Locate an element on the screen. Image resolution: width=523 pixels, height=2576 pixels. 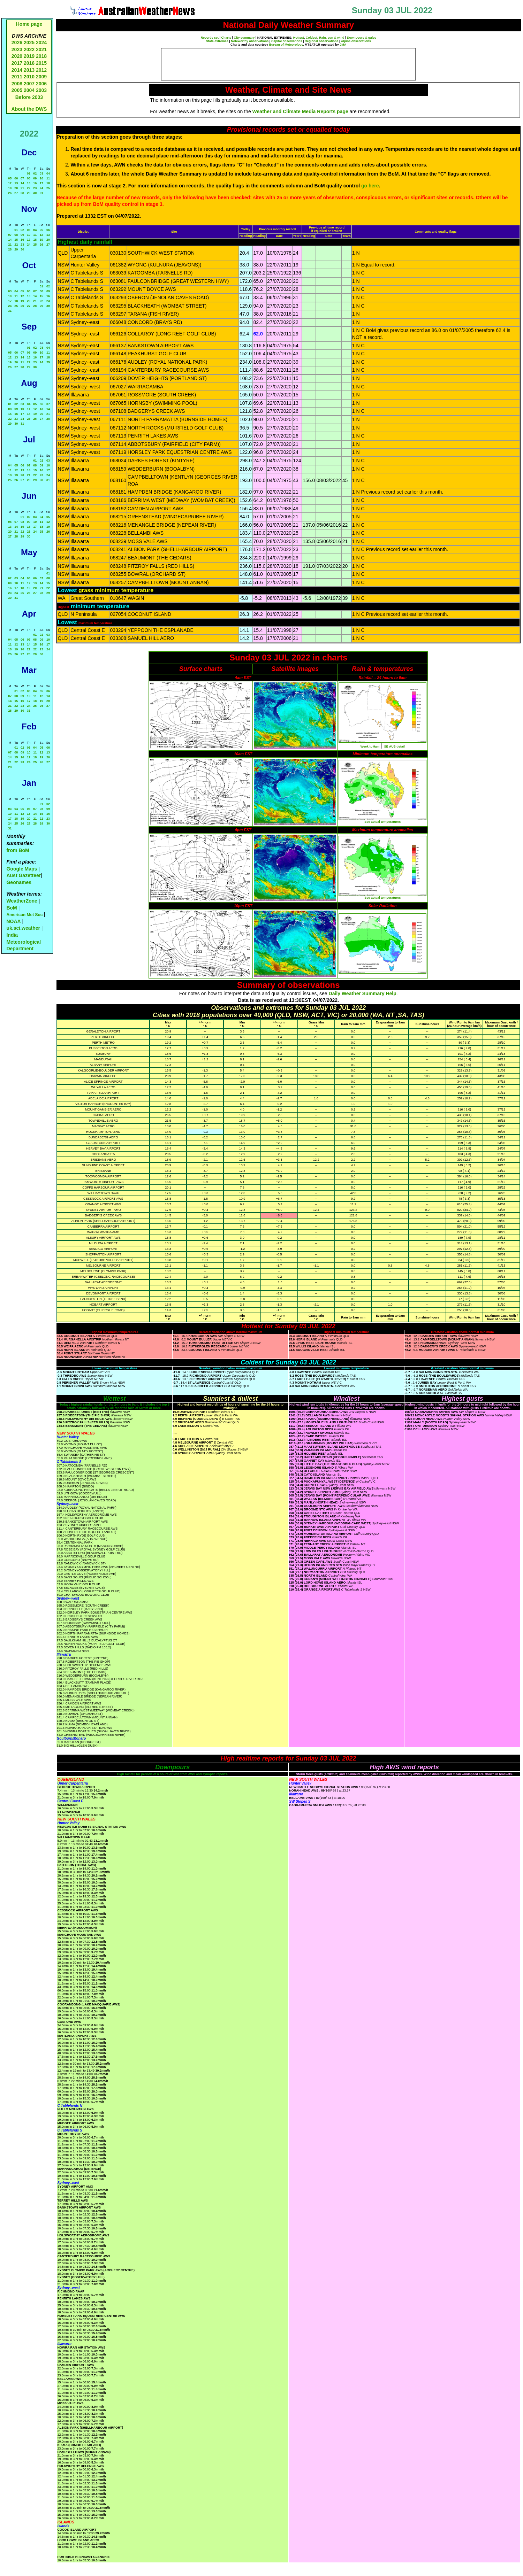
2015 is located at coordinates (41, 63).